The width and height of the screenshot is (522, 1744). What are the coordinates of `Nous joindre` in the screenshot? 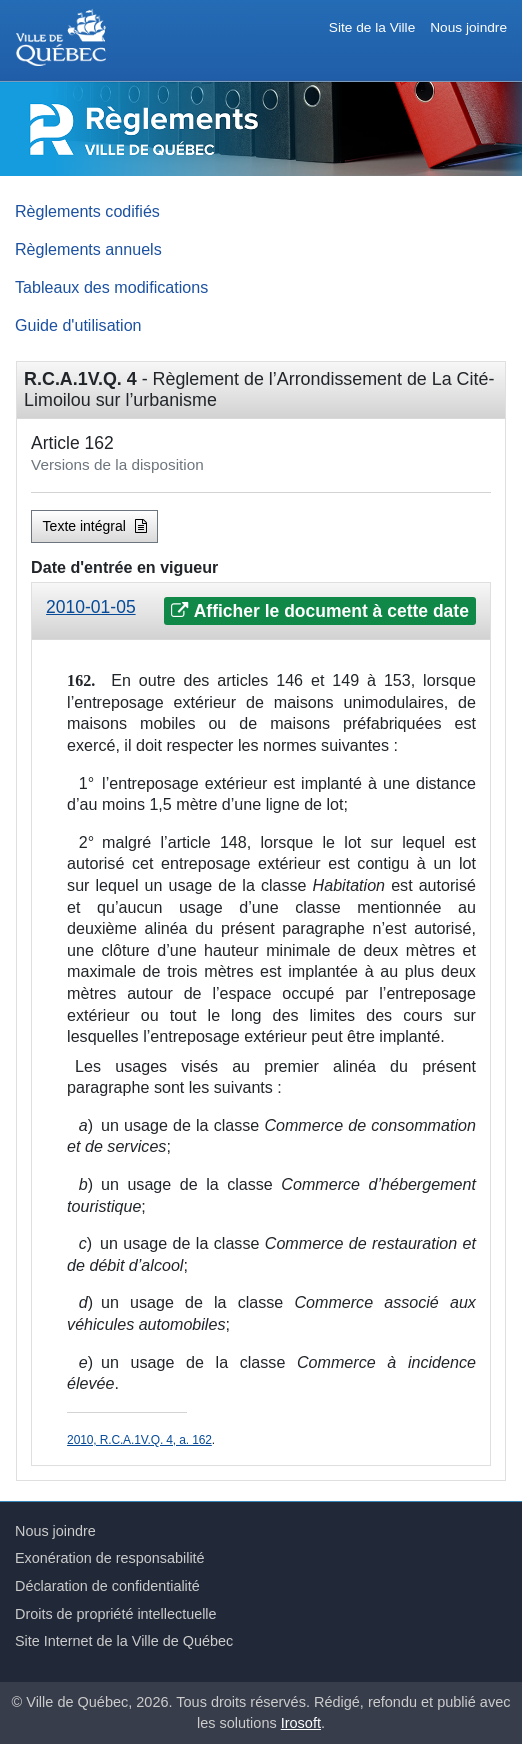 It's located at (468, 27).